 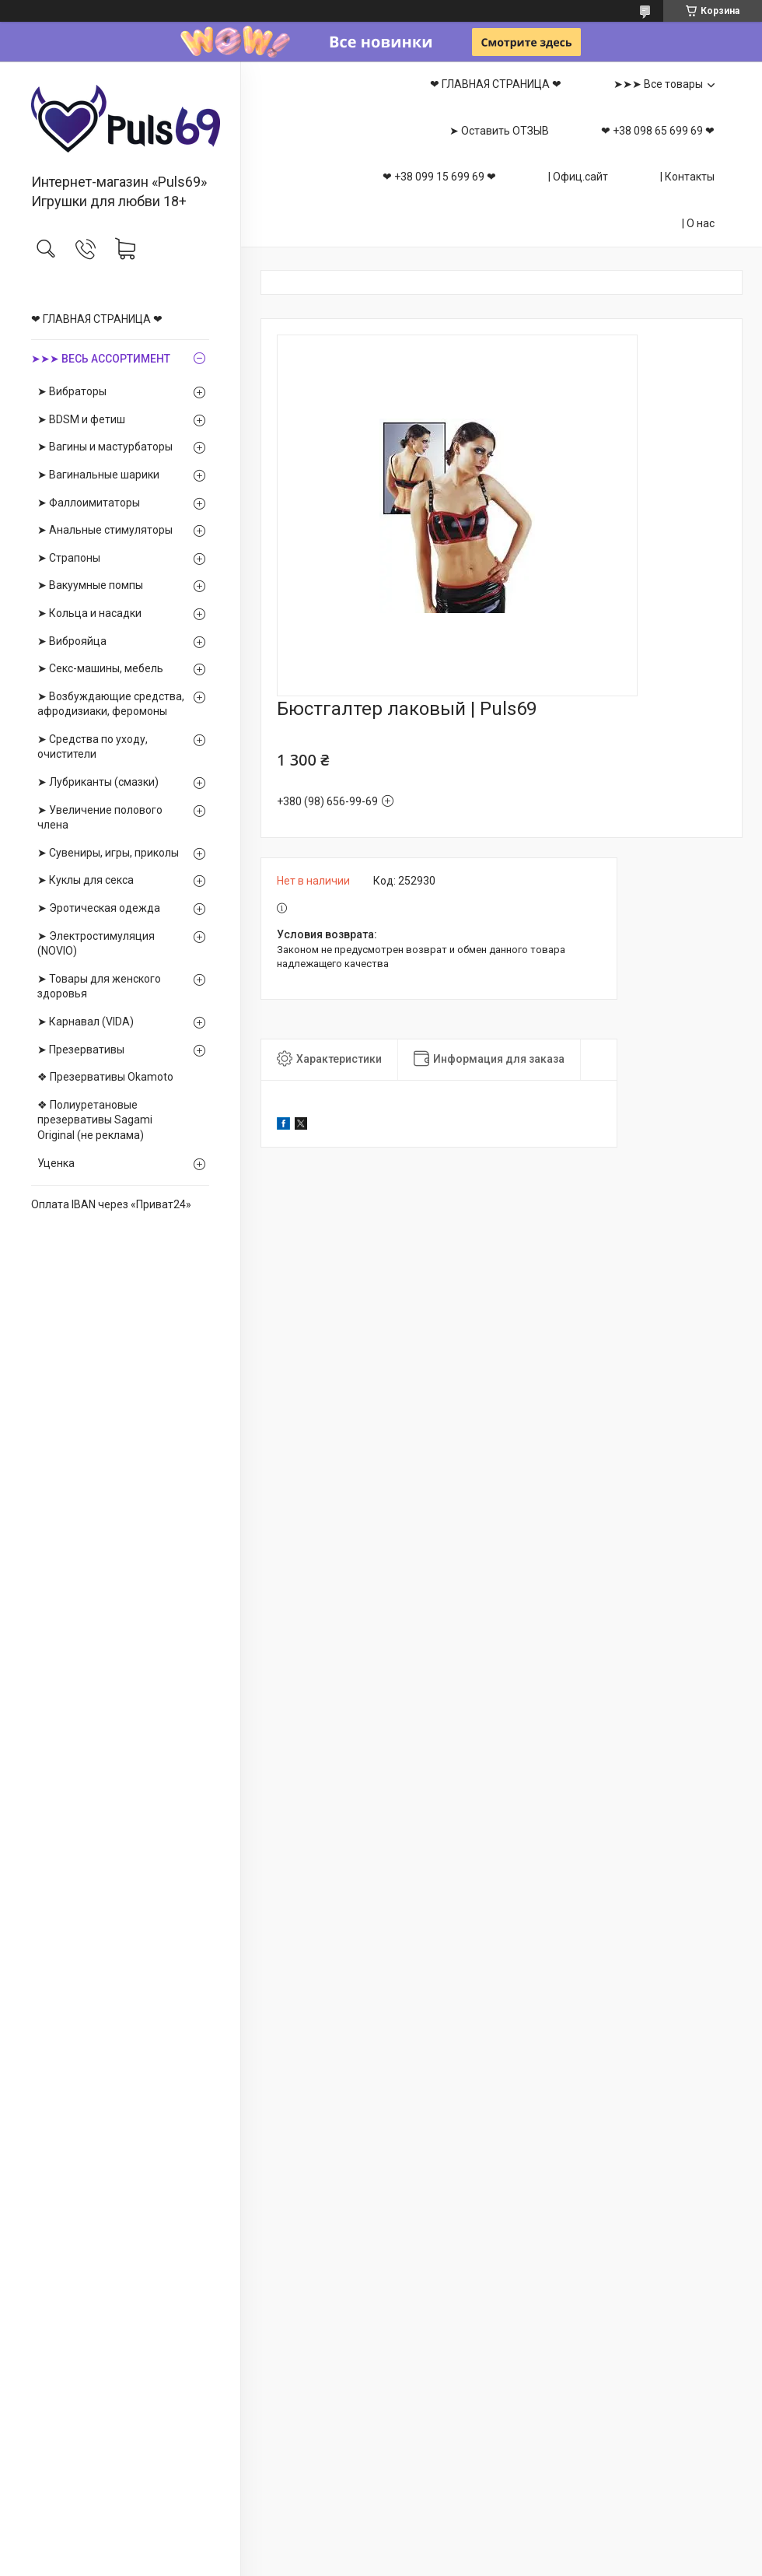 I want to click on ➤ Анальные стимуляторы, so click(x=105, y=530).